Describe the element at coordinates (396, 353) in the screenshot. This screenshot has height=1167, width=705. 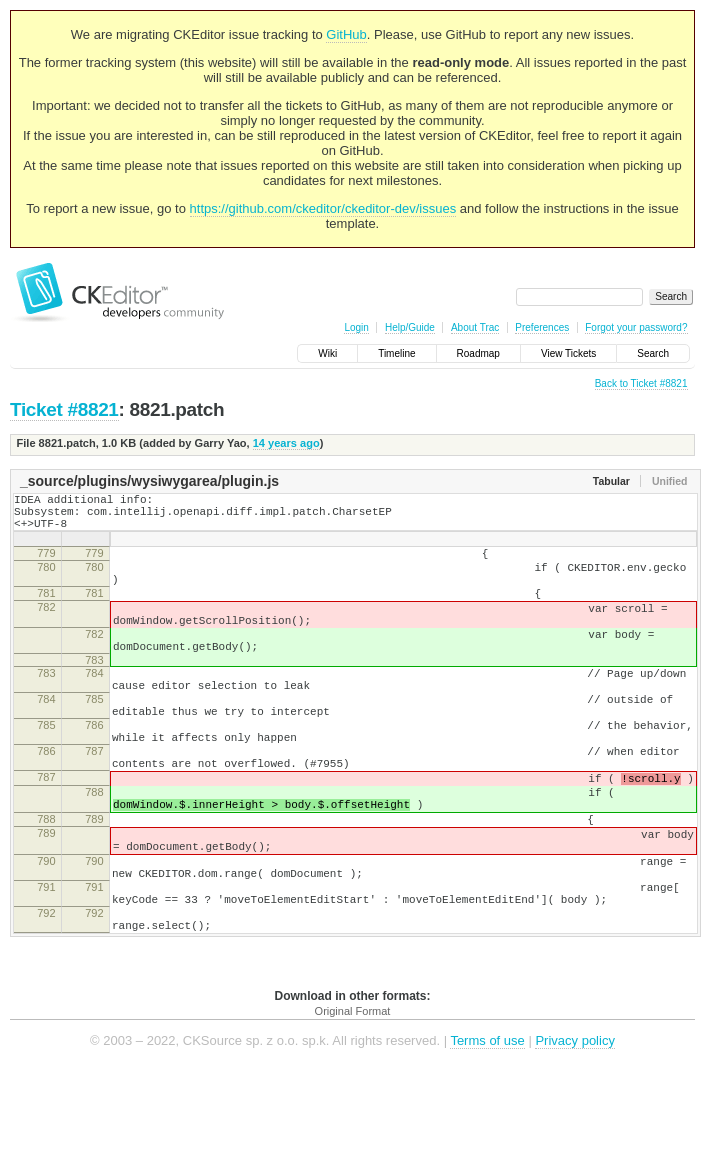
I see `Timeline` at that location.